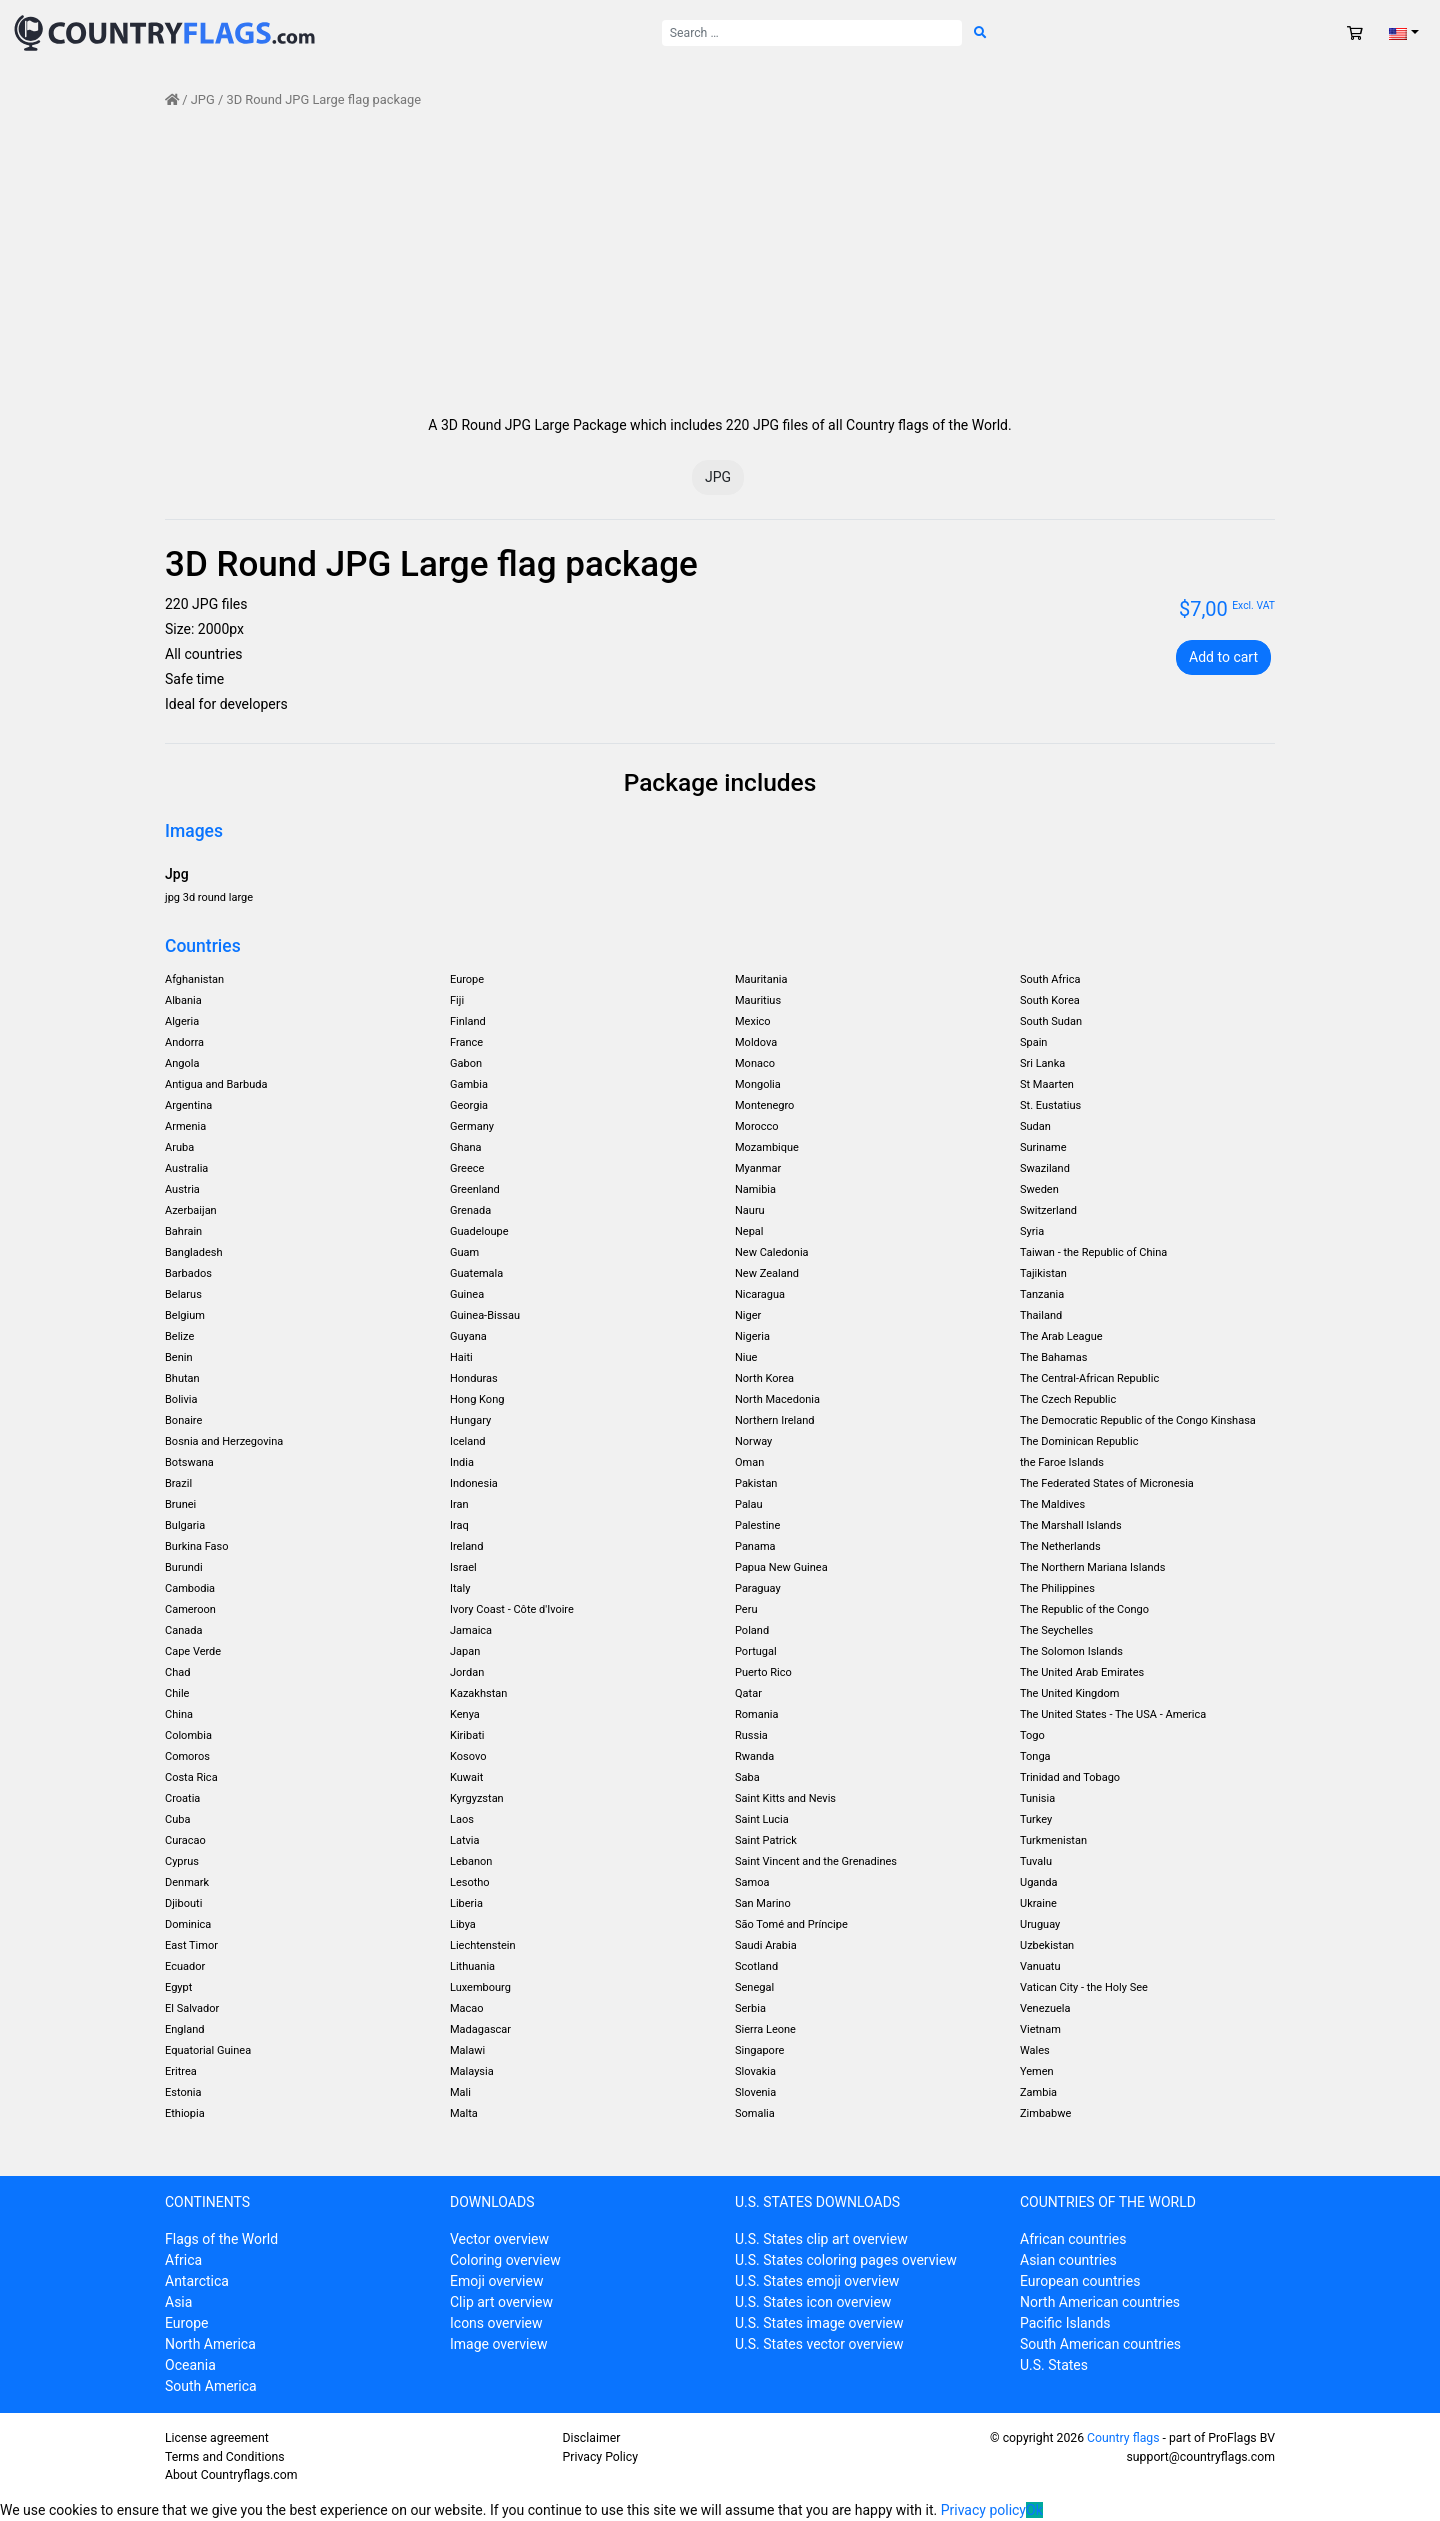 This screenshot has height=2521, width=1440. I want to click on Emoji overview, so click(496, 2281).